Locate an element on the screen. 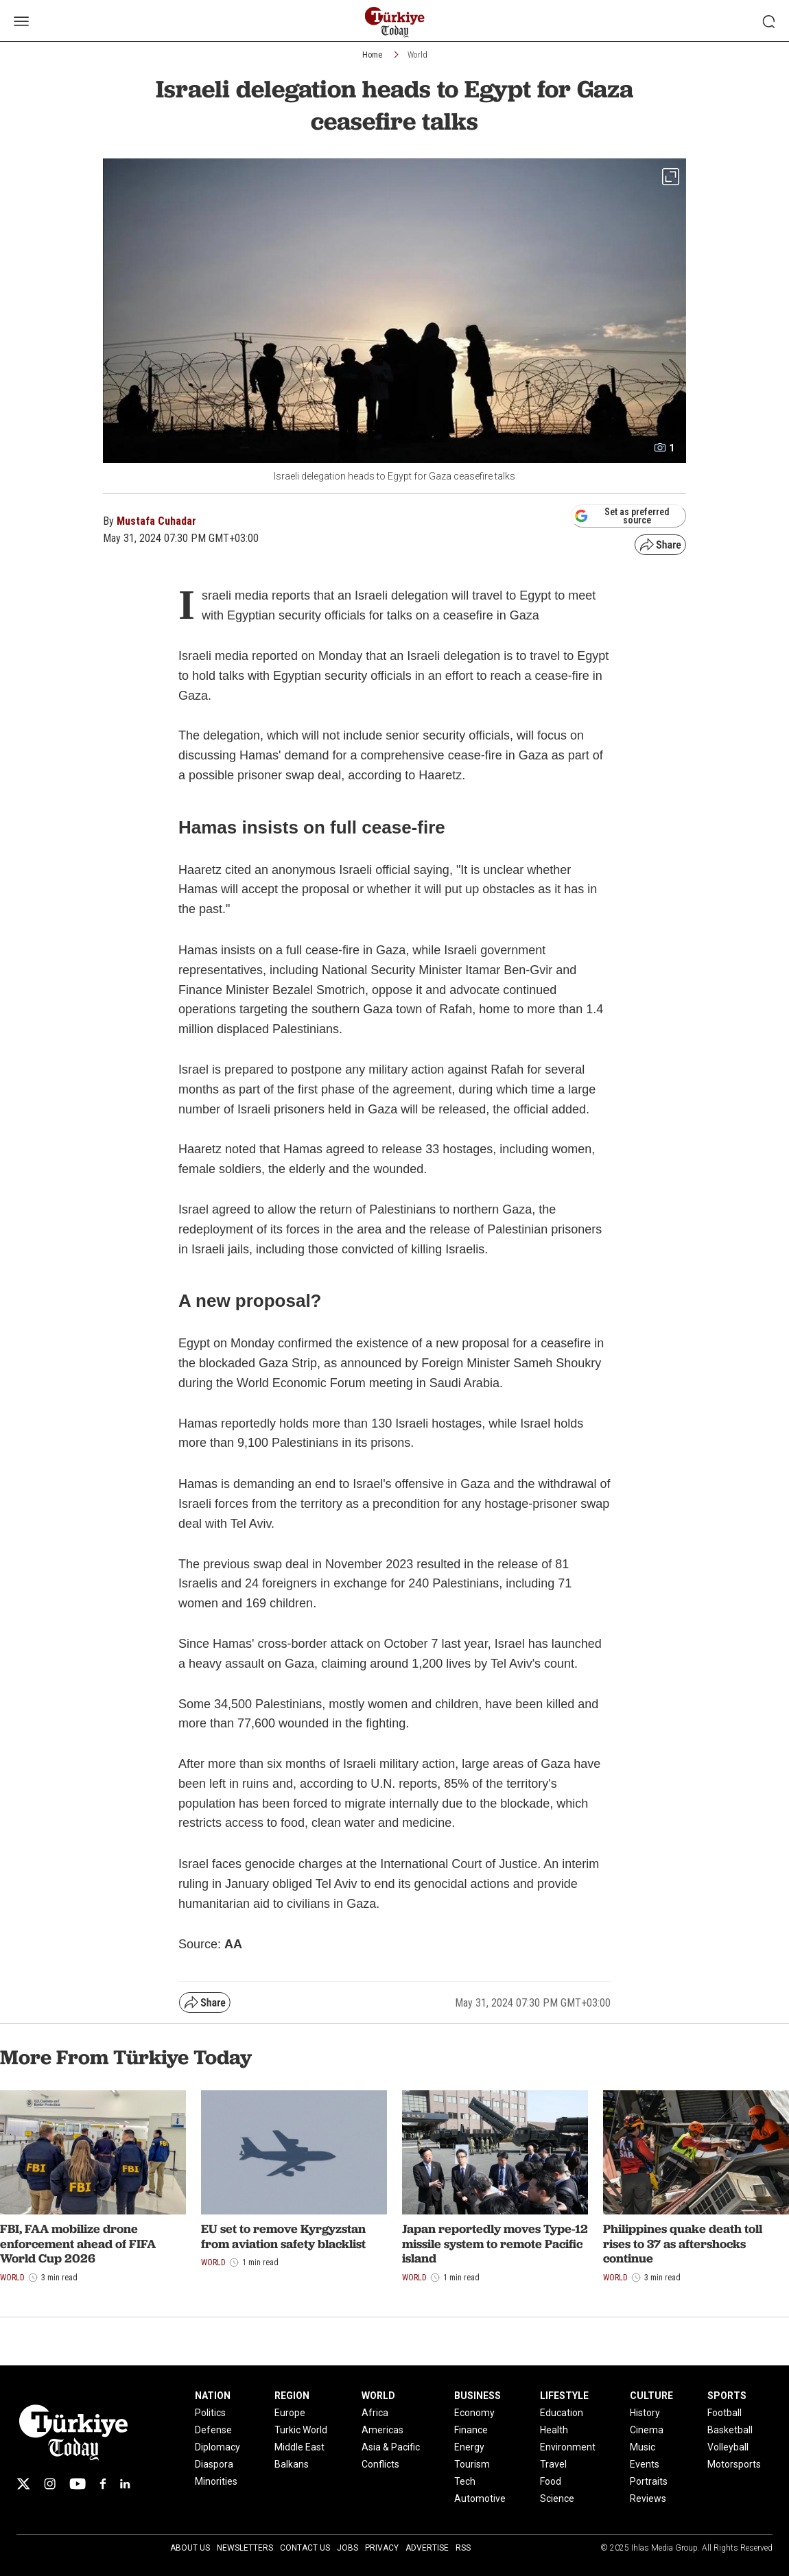 The image size is (789, 2576). Diplomacy is located at coordinates (217, 2447).